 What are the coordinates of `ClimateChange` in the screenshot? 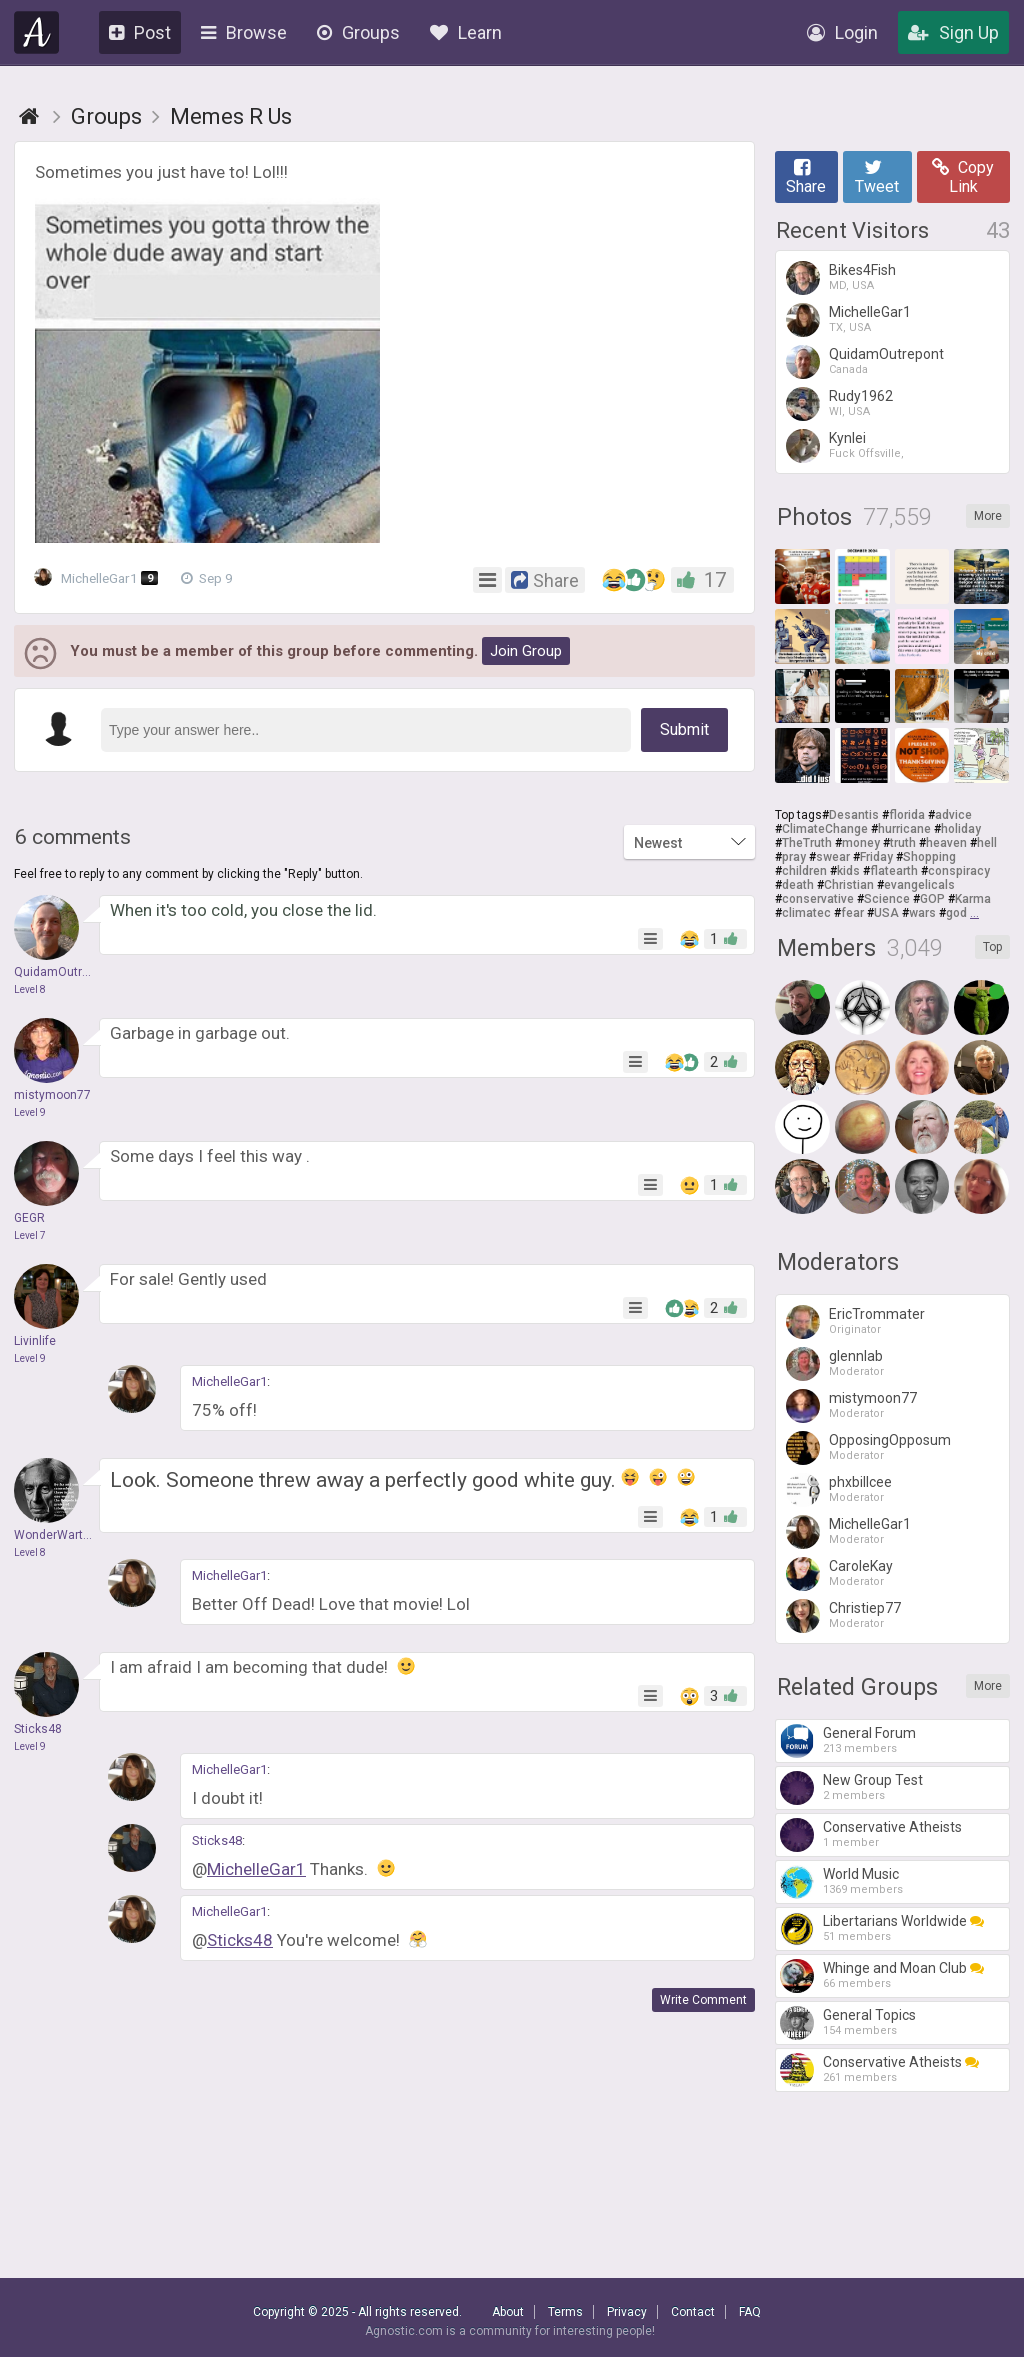 It's located at (825, 829).